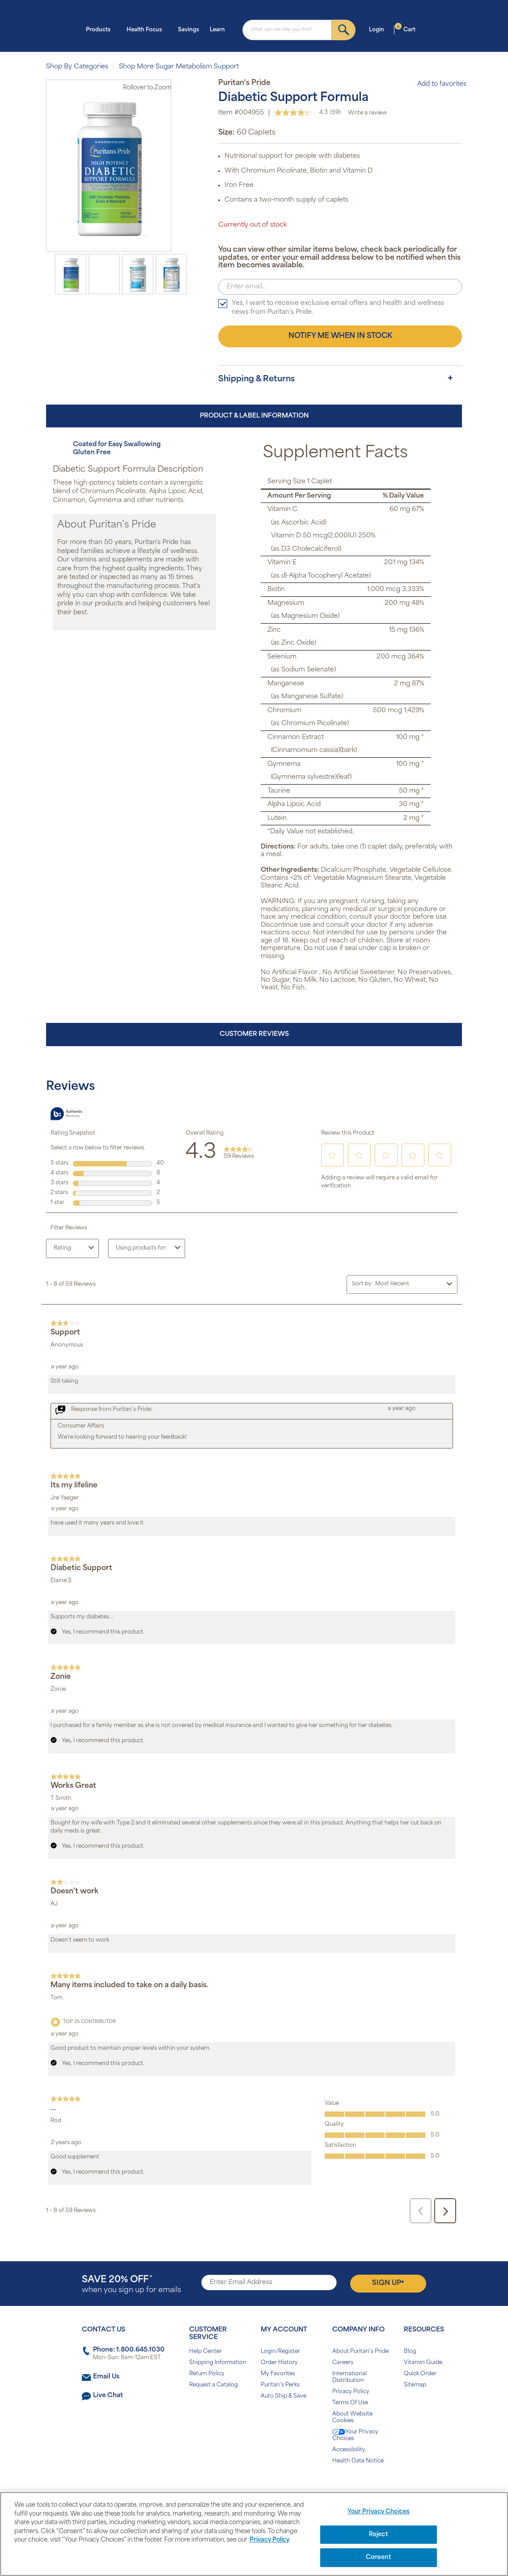  I want to click on Blog, so click(410, 2351).